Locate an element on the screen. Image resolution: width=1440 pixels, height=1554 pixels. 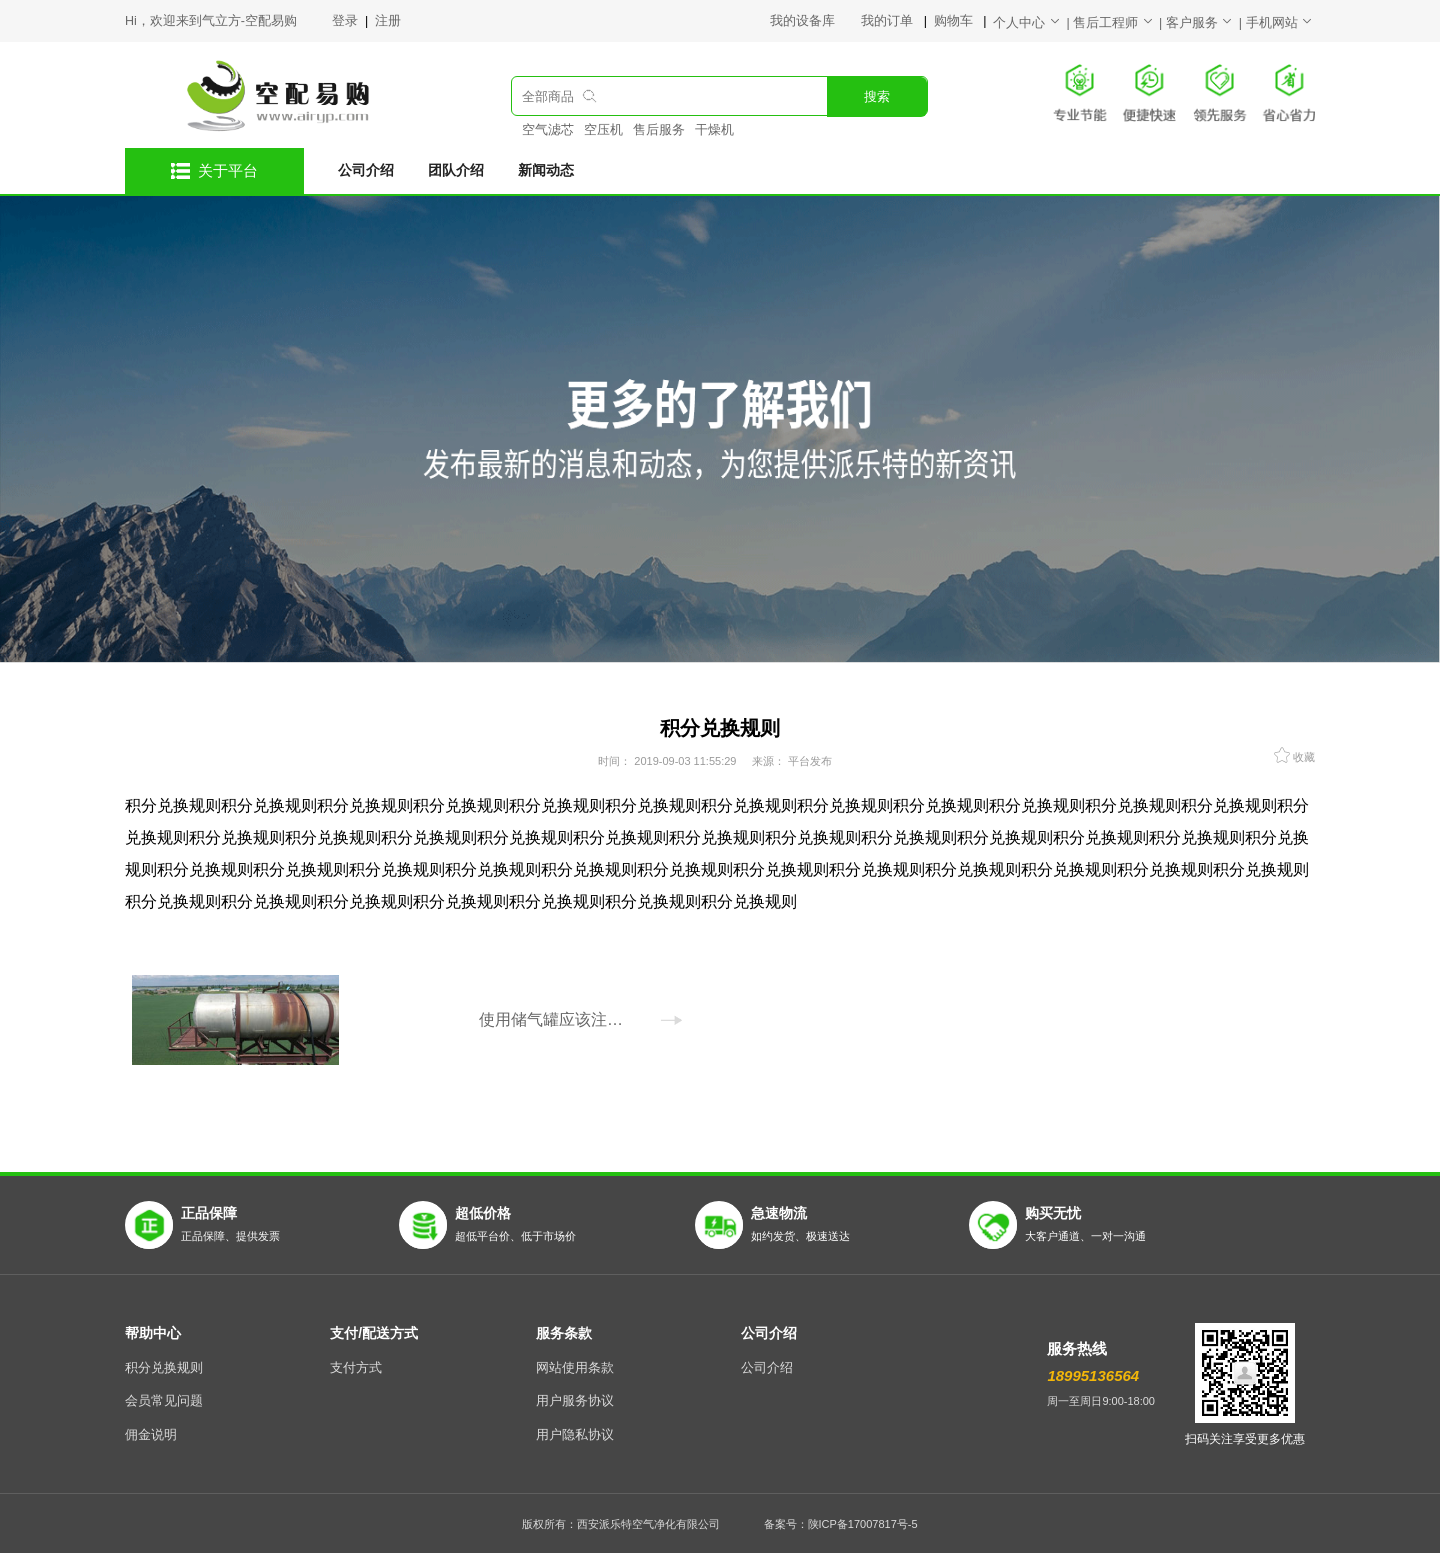
空气滤芯 is located at coordinates (548, 130).